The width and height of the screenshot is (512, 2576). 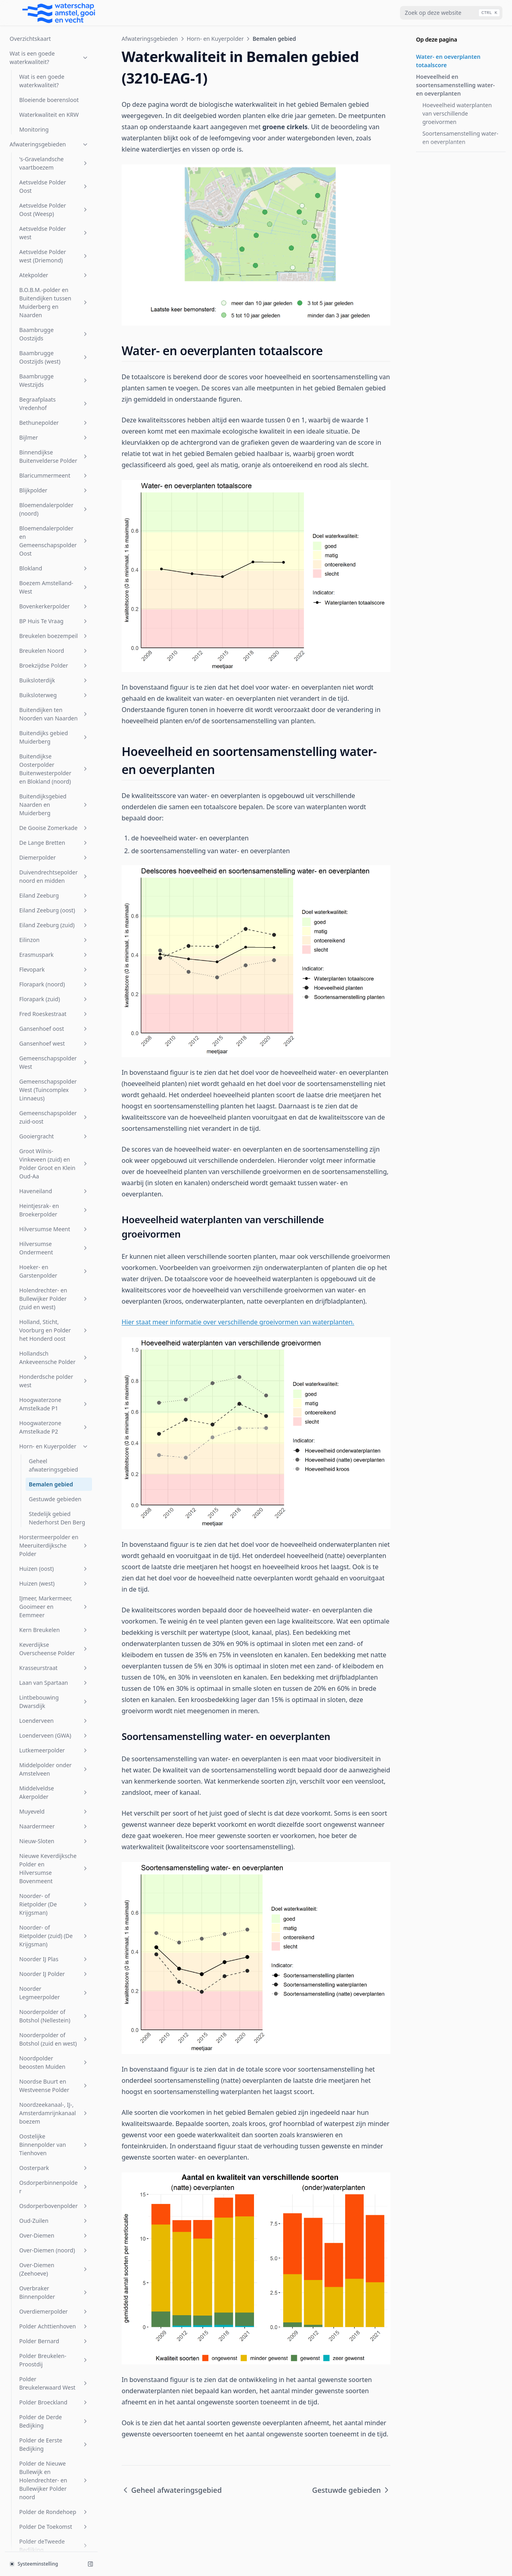 I want to click on Gansenhoef west, so click(x=54, y=213).